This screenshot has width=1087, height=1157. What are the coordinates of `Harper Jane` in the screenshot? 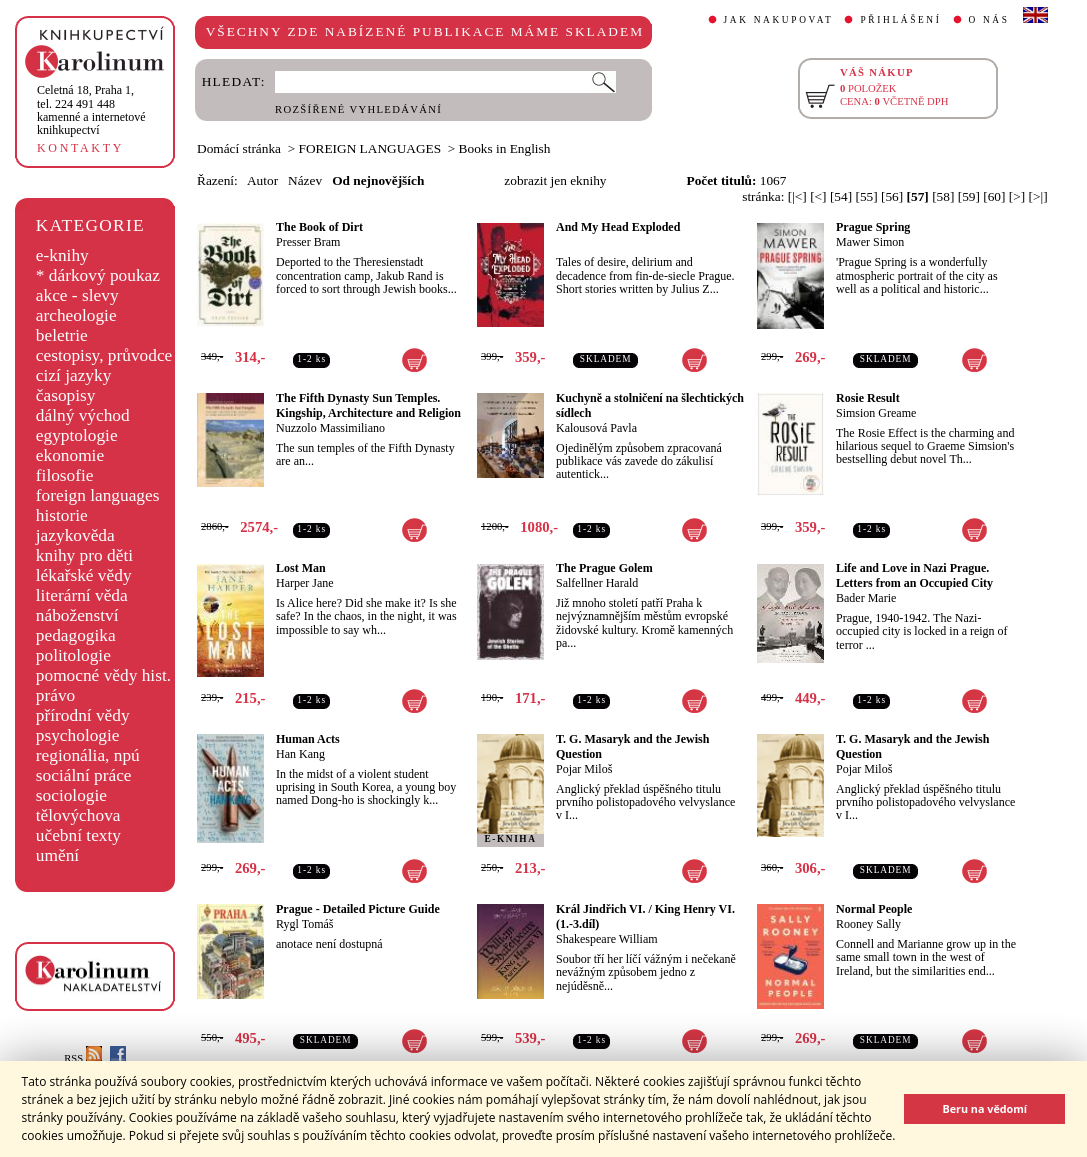 It's located at (305, 583).